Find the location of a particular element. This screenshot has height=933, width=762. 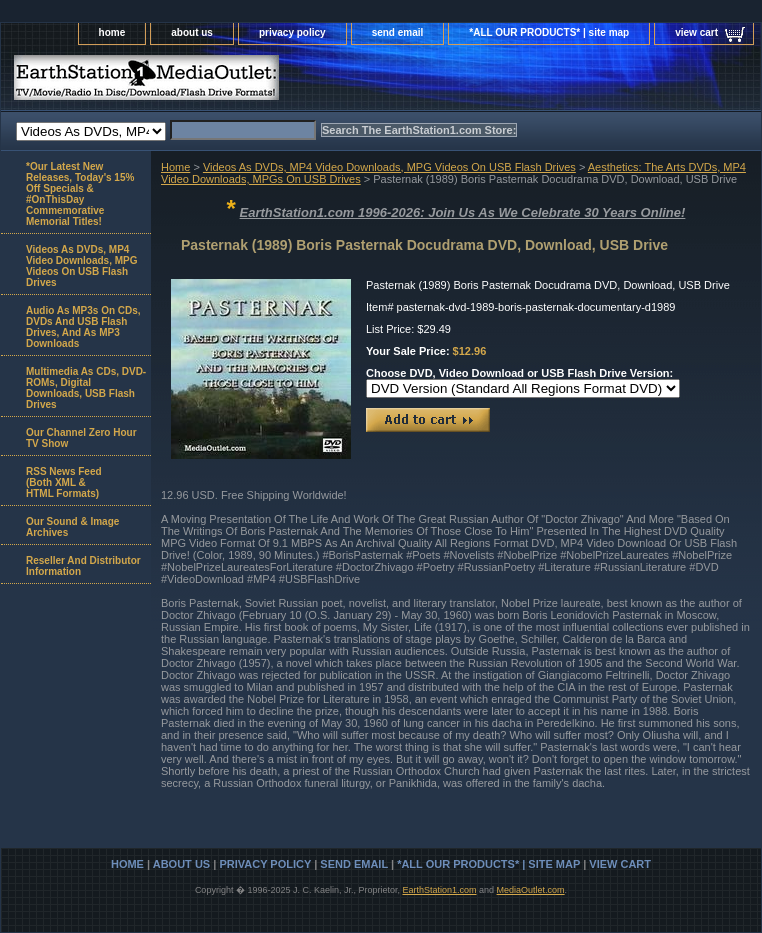

Home is located at coordinates (175, 167).